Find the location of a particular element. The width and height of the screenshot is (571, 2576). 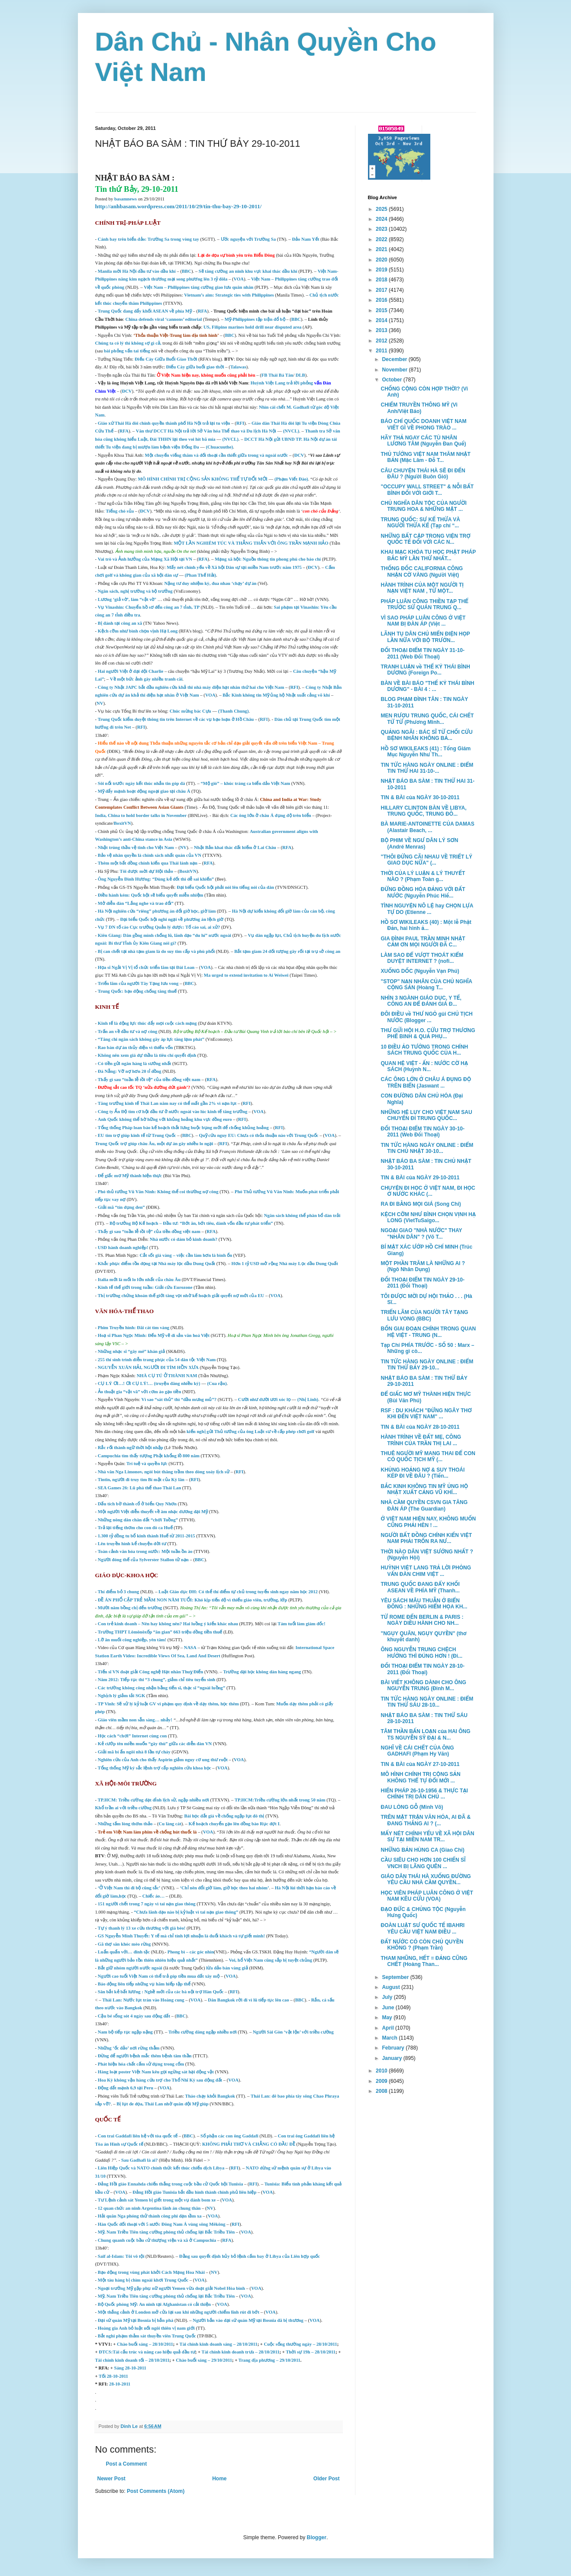

NHỮNG HỆ LỤY CHO VIỆT NAM SAU CHUYẾN ĐI TRUNG QUỐC... is located at coordinates (426, 1115).